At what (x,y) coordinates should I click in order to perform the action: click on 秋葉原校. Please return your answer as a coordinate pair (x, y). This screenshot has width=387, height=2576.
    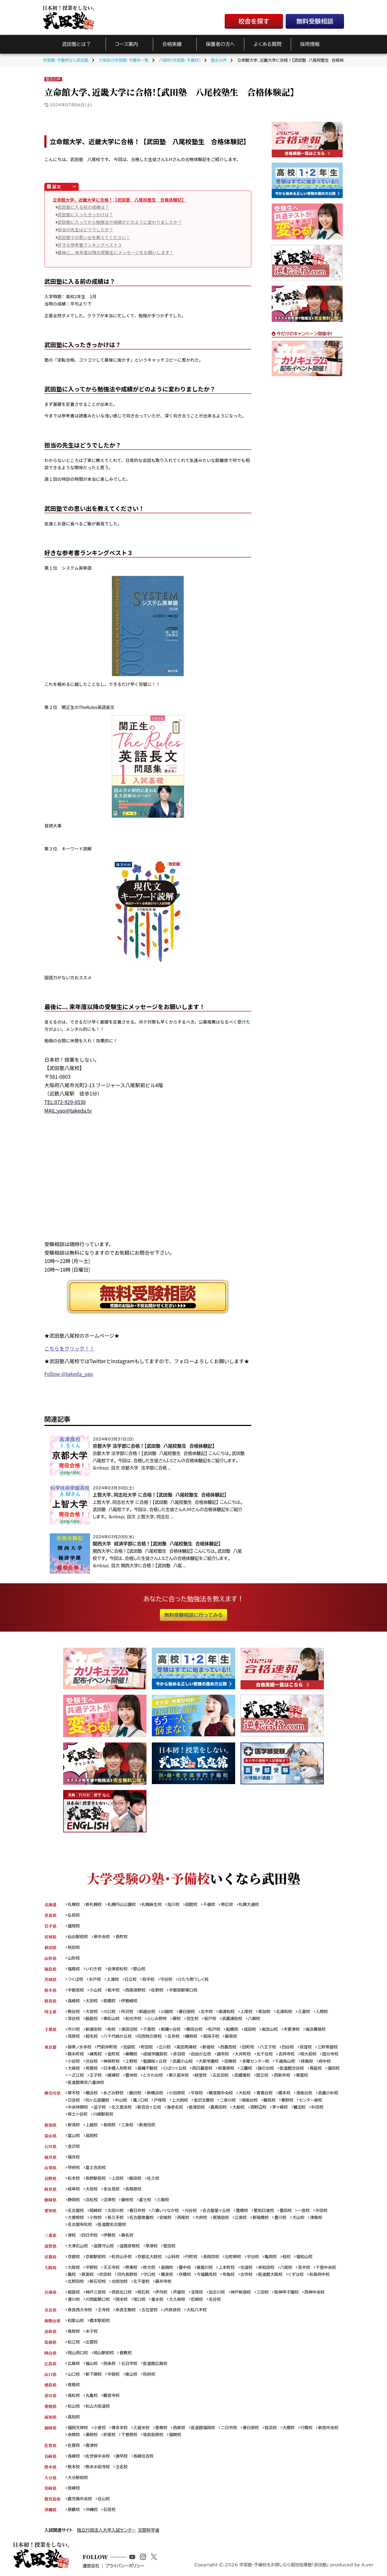
    Looking at the image, I should click on (227, 2069).